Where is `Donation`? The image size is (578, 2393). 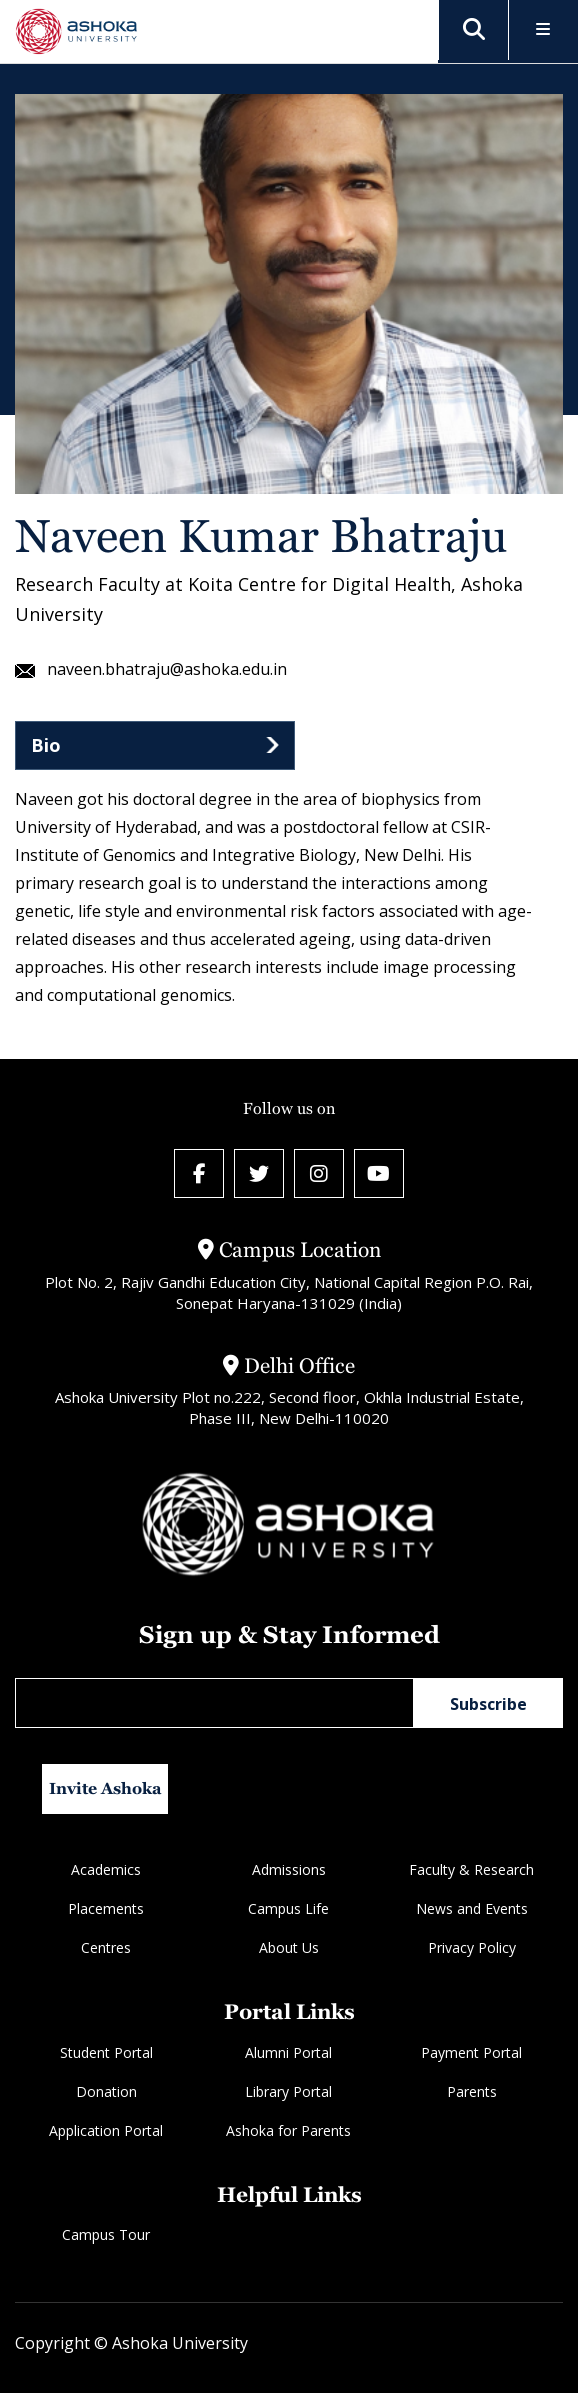
Donation is located at coordinates (106, 2091).